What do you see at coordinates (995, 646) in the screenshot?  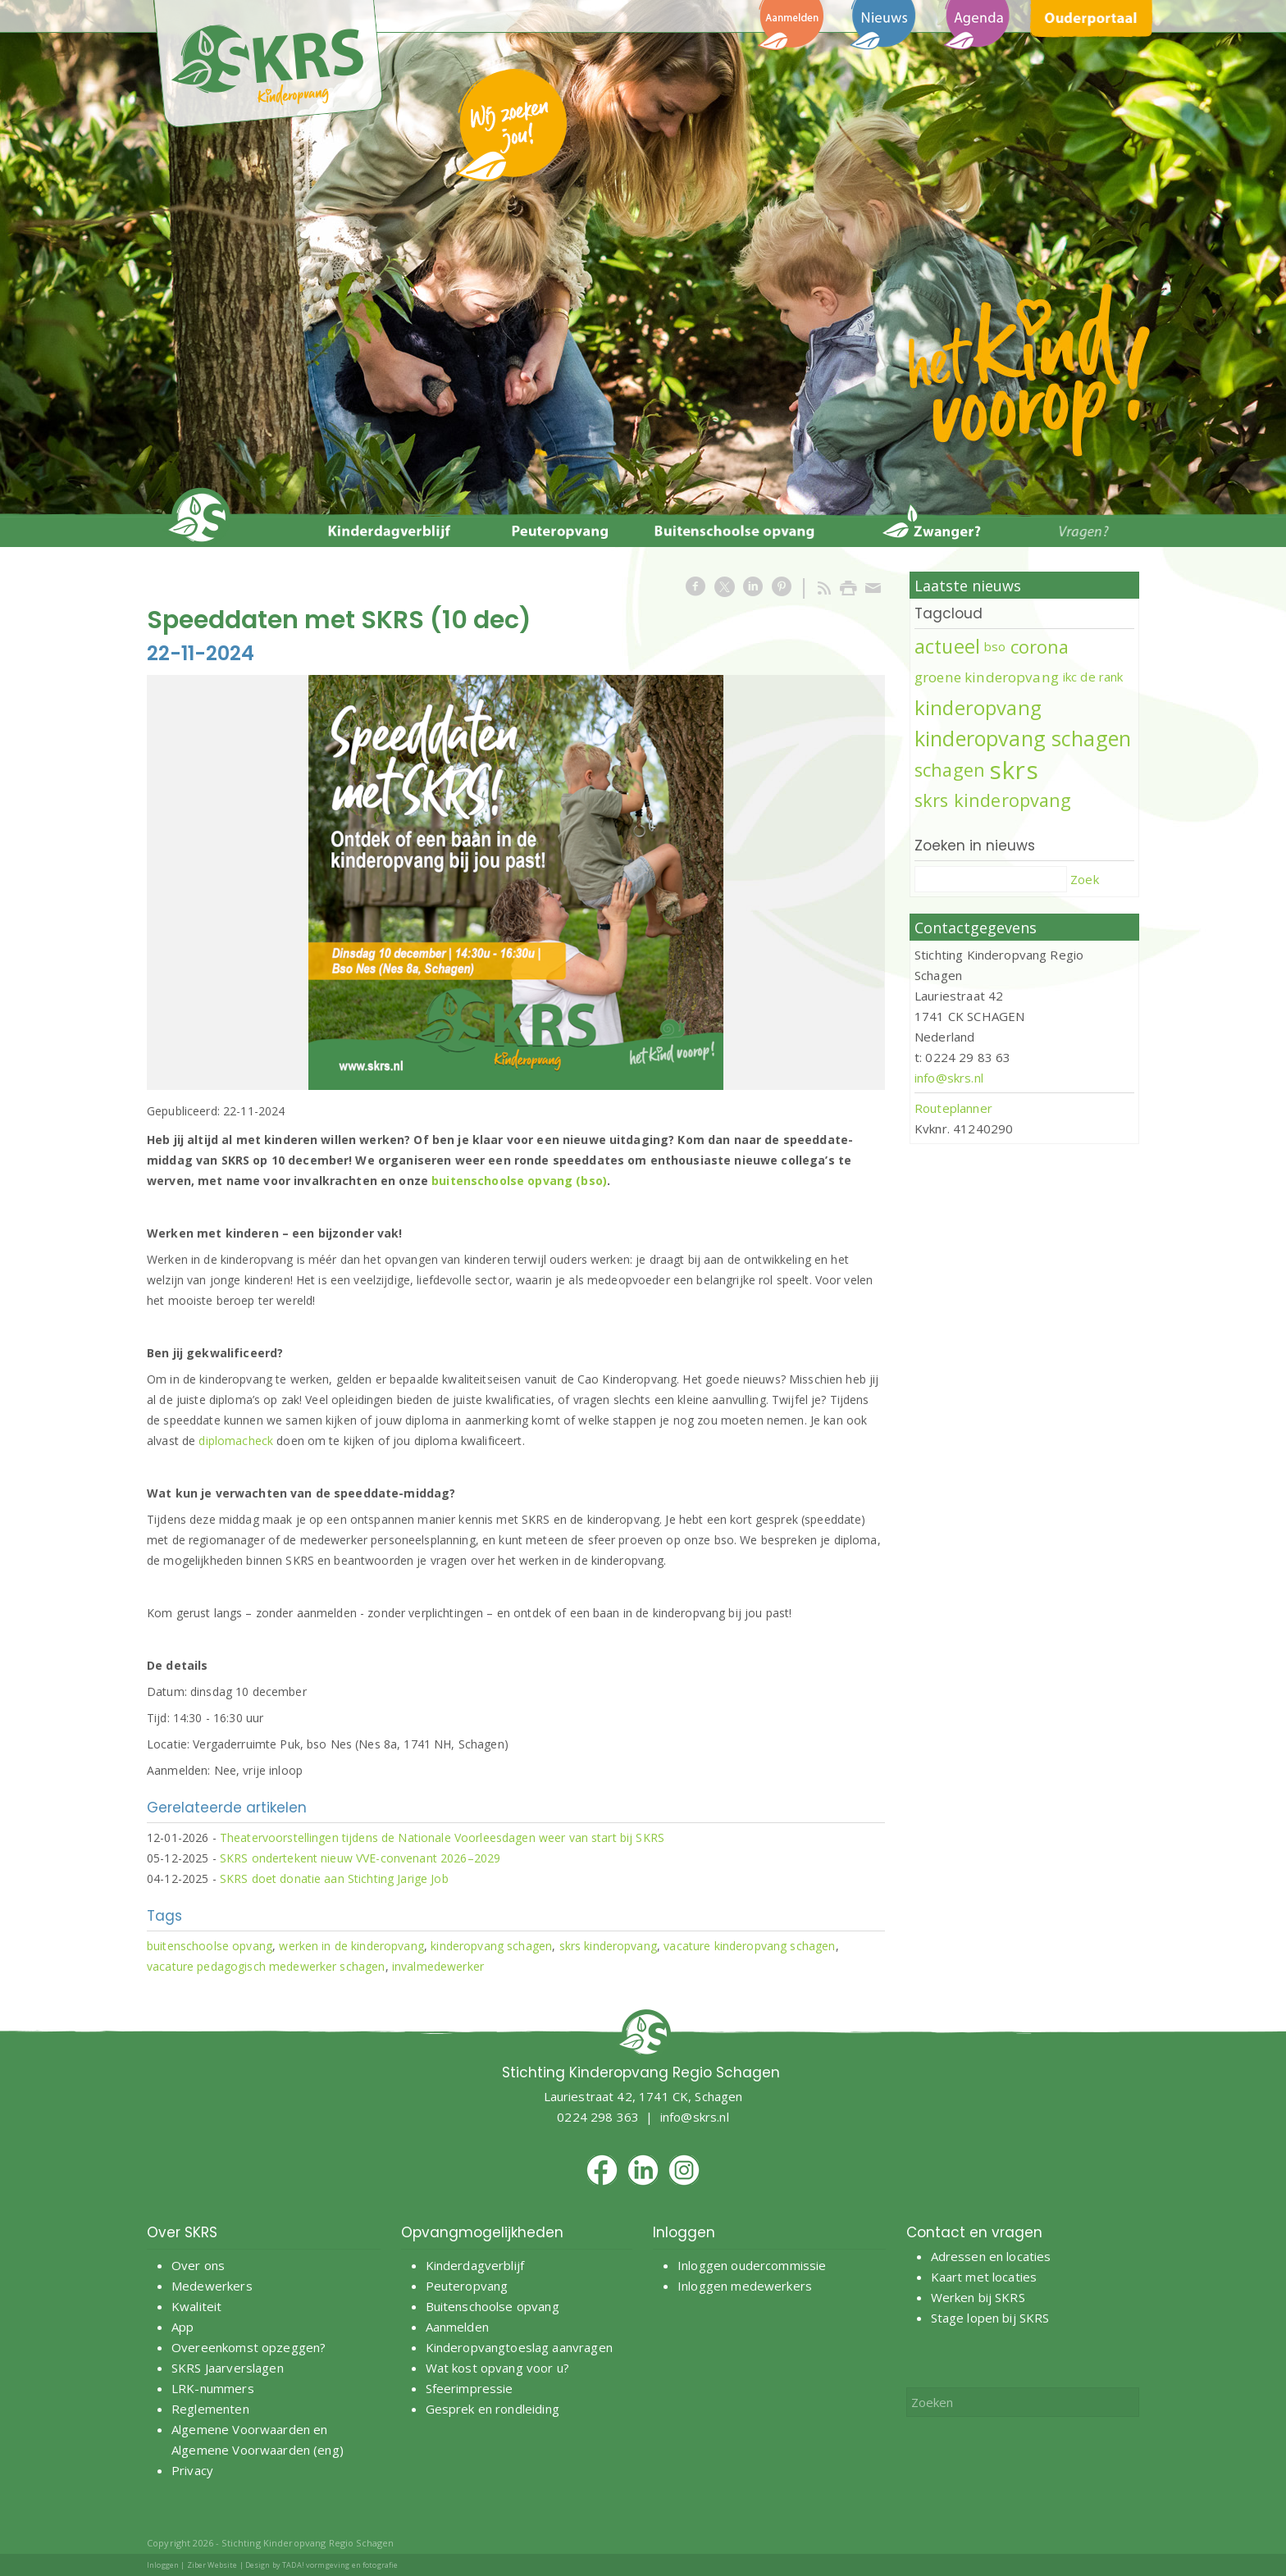 I see `bso` at bounding box center [995, 646].